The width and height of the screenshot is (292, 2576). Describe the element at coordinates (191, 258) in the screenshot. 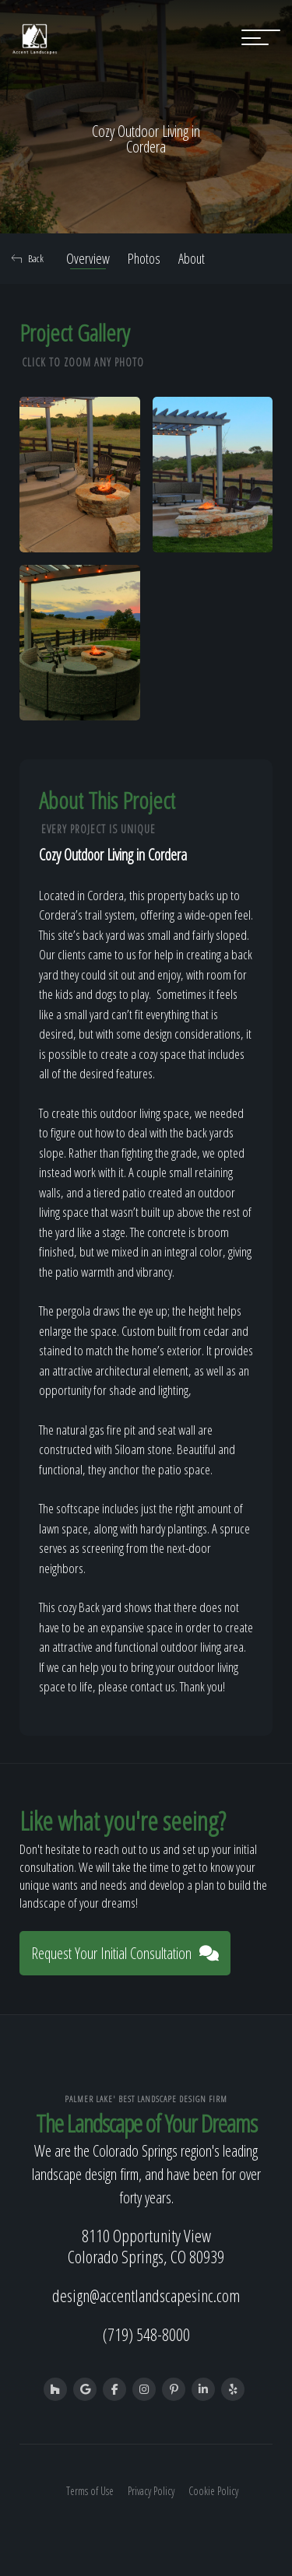

I see `About` at that location.